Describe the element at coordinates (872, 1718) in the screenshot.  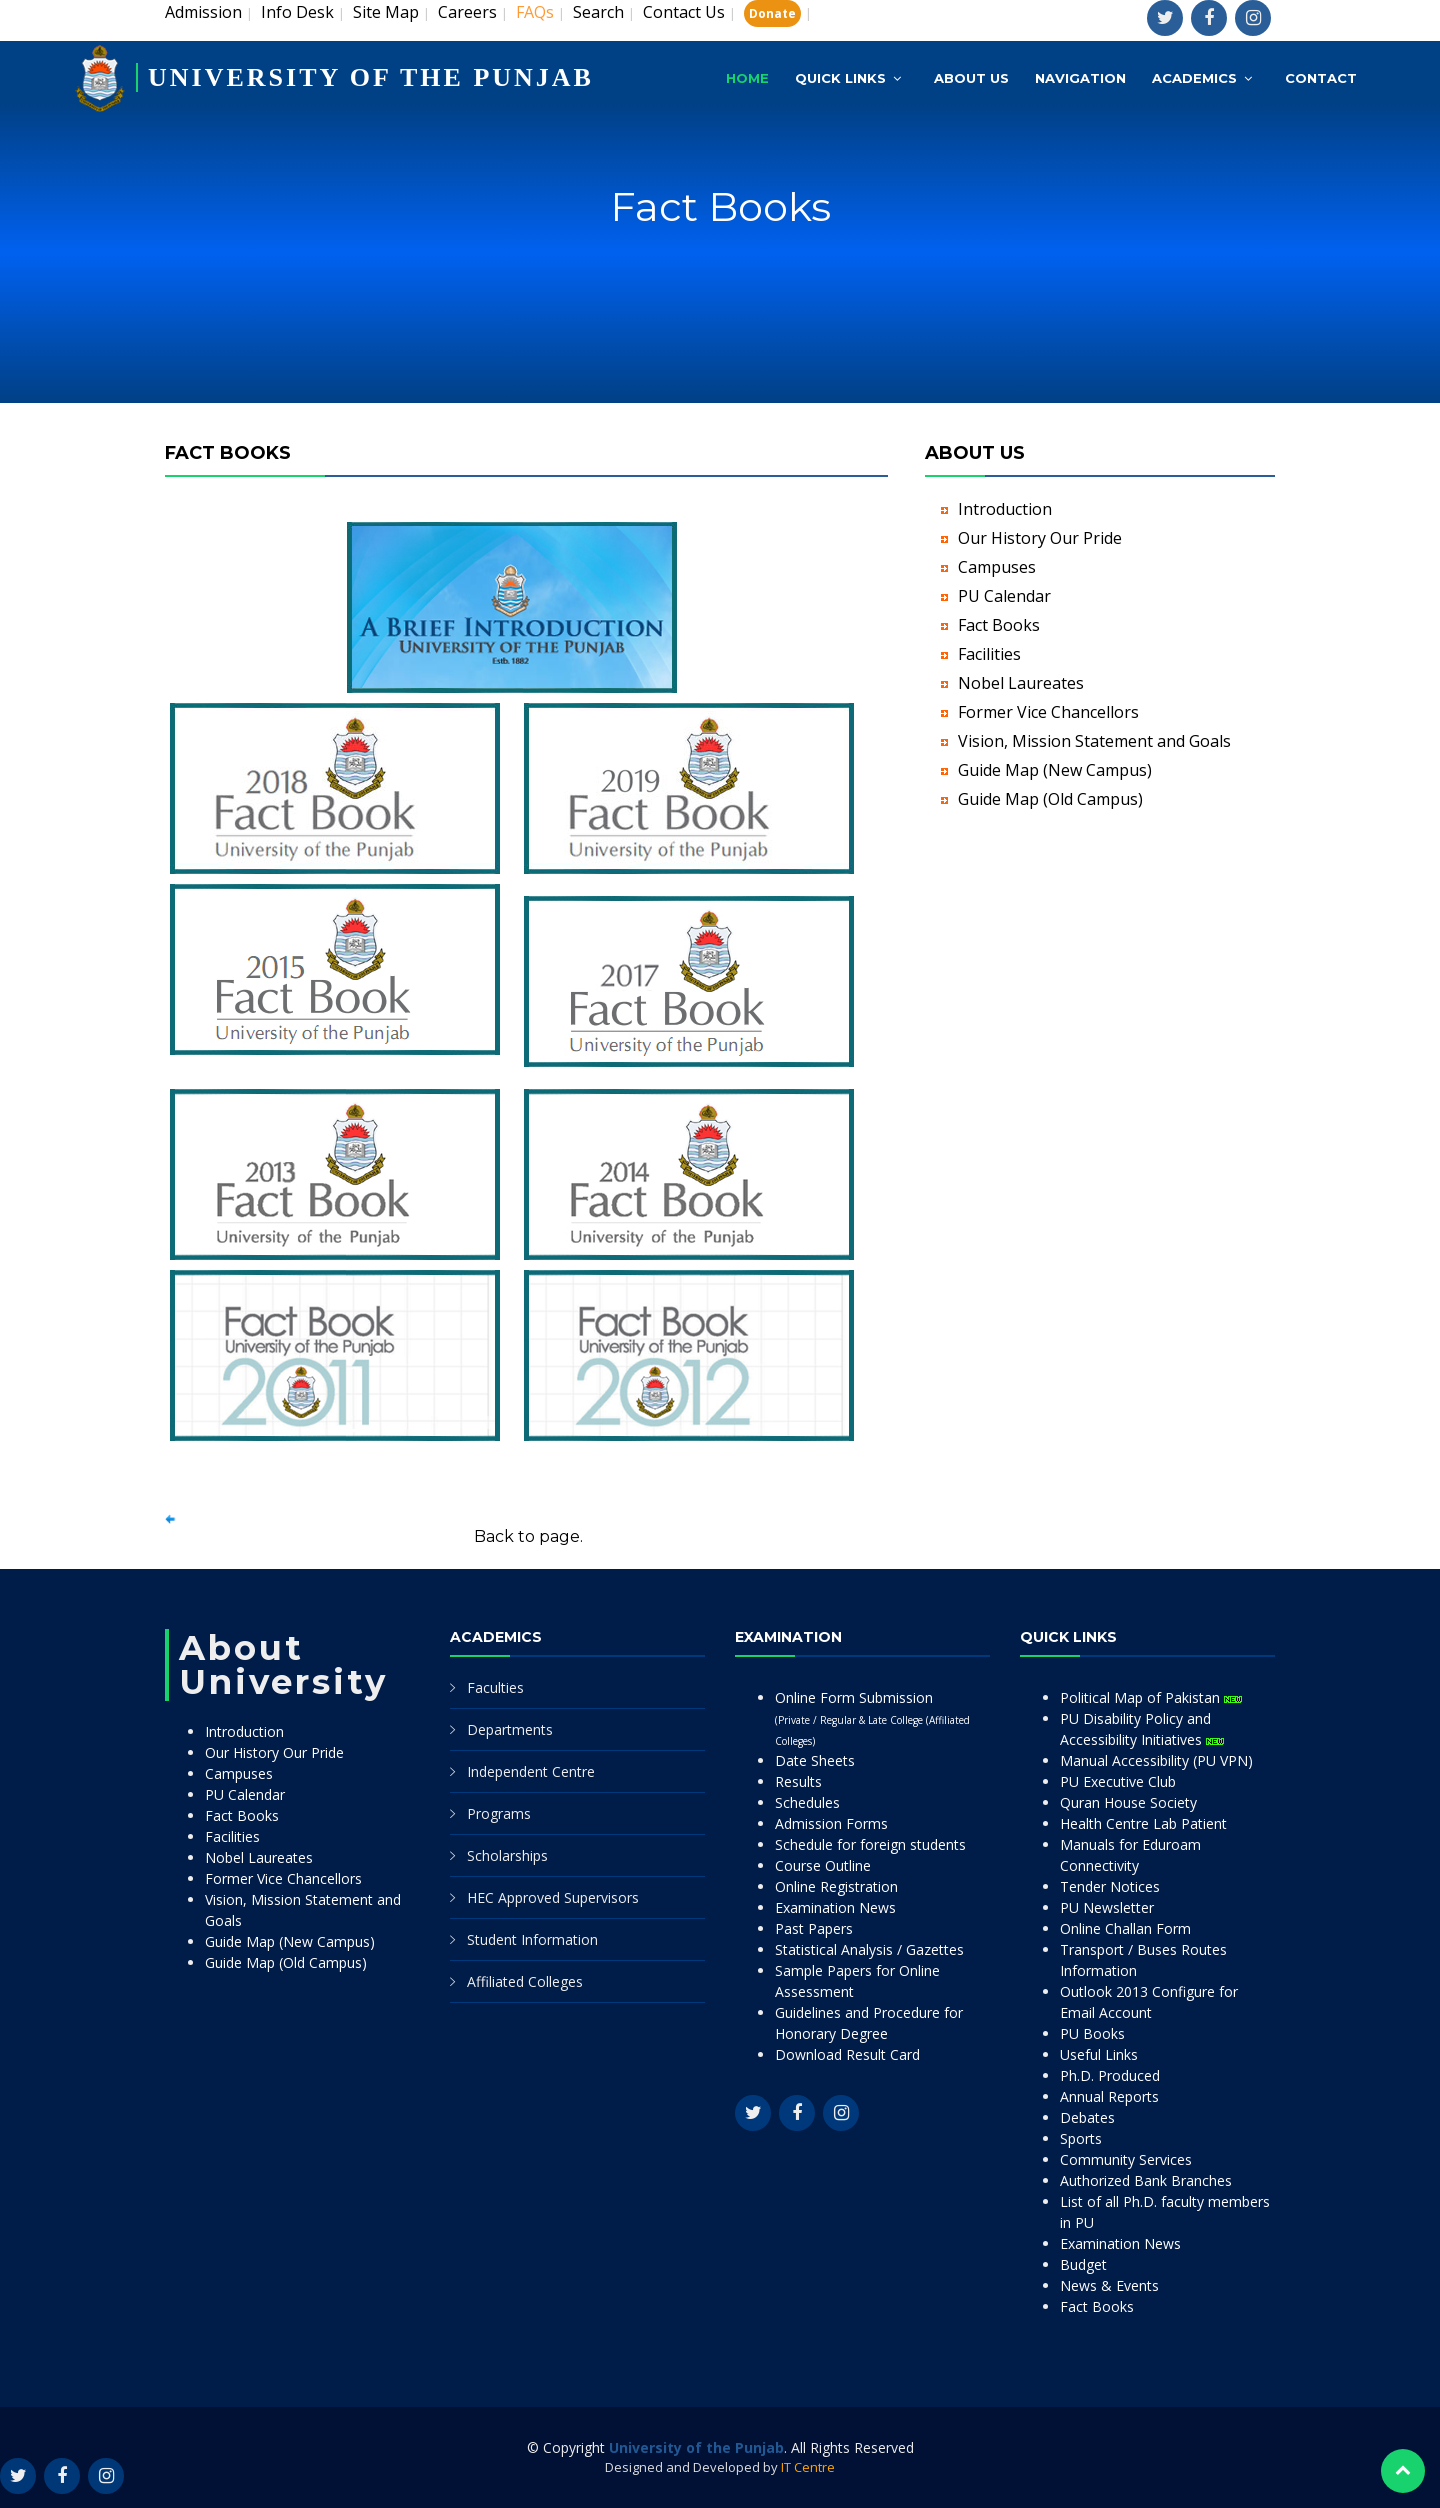
I see `Online Form Submission` at that location.